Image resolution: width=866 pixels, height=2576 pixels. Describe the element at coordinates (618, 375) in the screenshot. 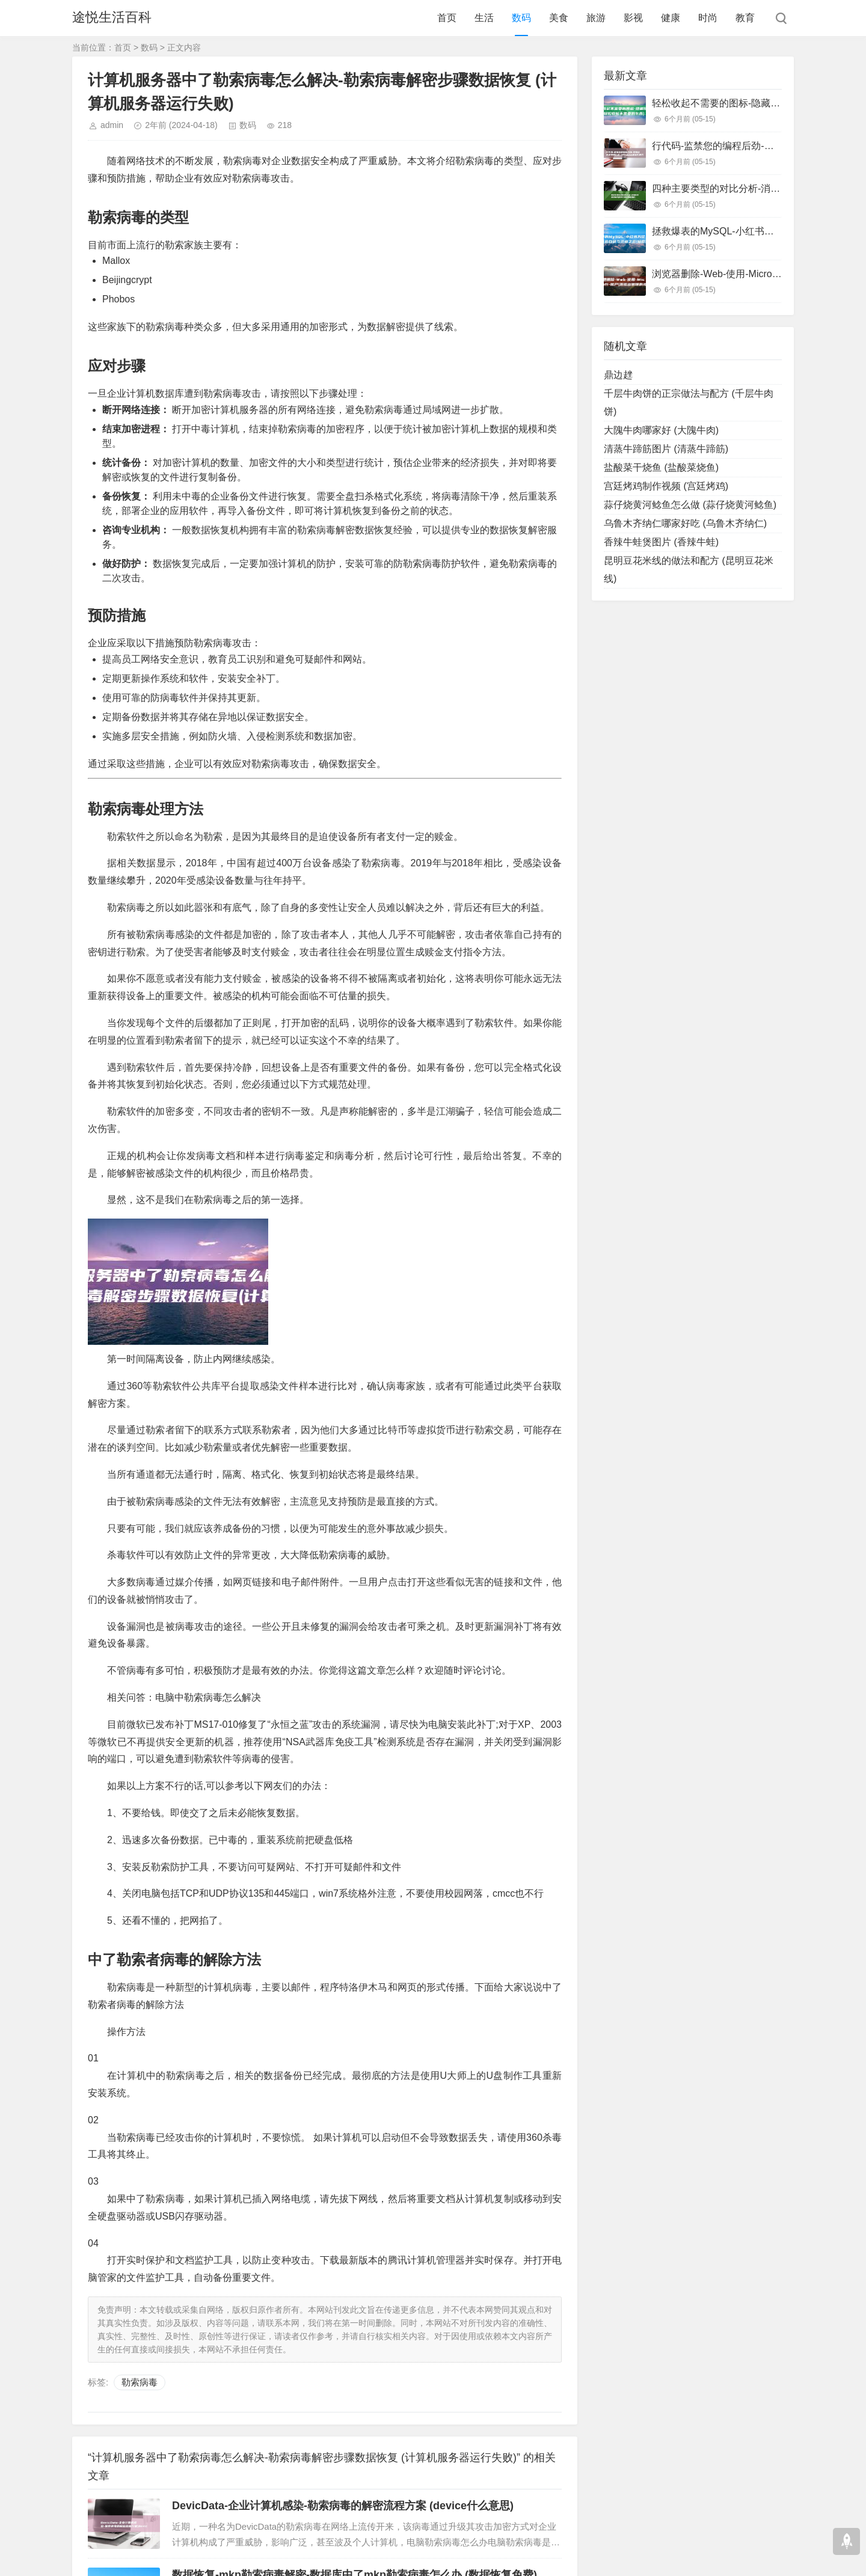

I see `鼎边趖` at that location.